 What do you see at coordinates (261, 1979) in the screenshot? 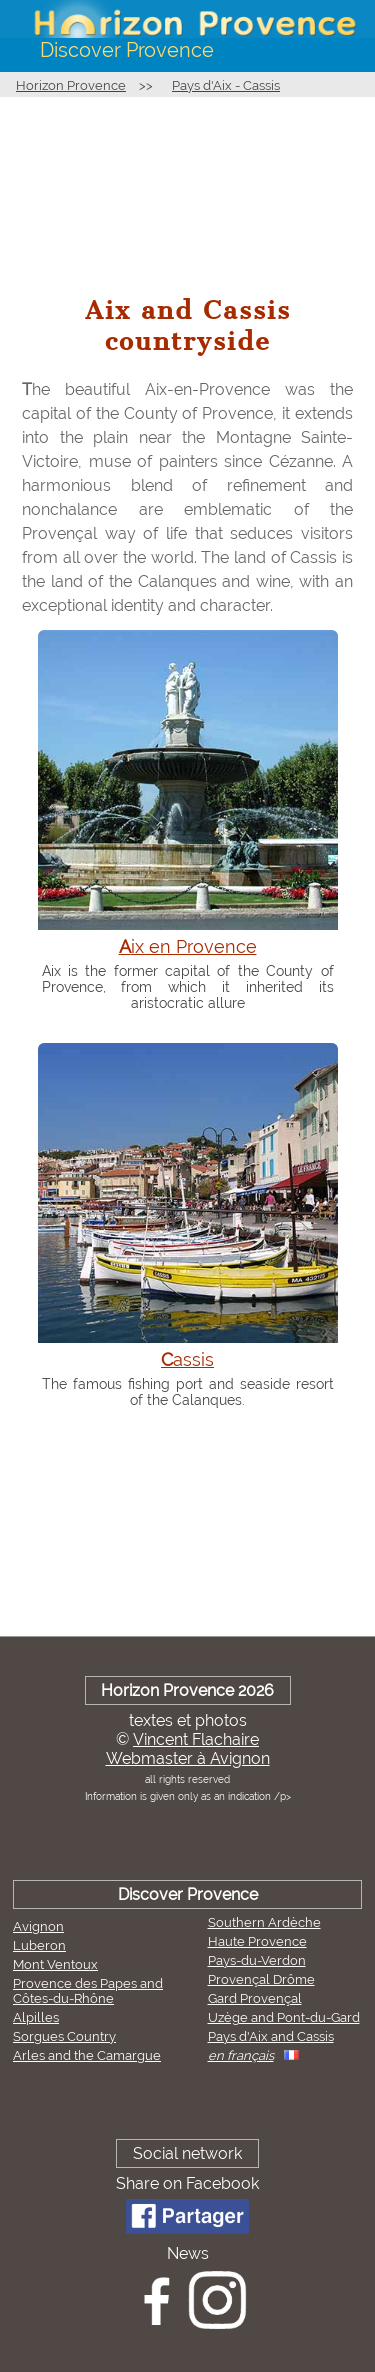
I see `Provençal Drôme` at bounding box center [261, 1979].